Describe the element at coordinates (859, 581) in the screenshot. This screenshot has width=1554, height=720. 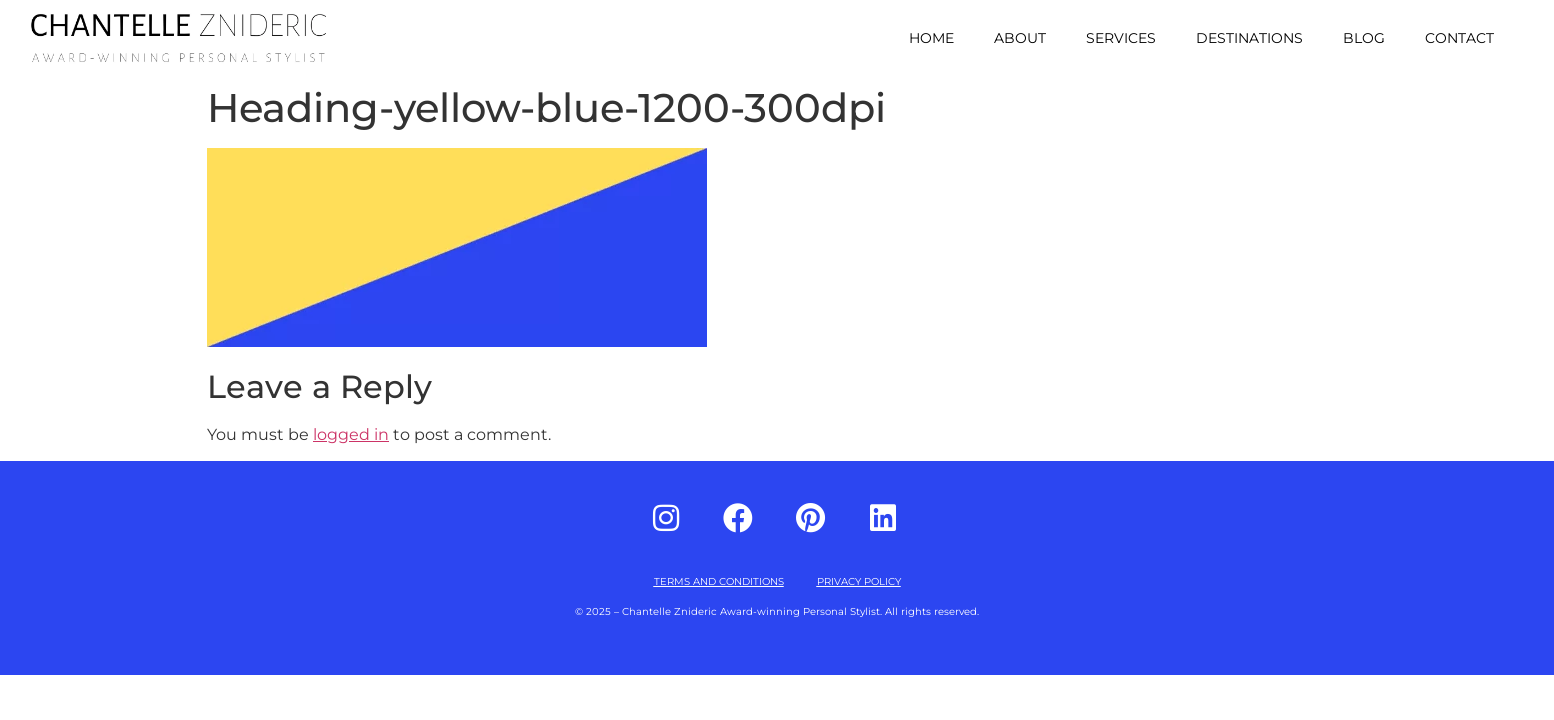
I see `PRIVACY POLICY` at that location.